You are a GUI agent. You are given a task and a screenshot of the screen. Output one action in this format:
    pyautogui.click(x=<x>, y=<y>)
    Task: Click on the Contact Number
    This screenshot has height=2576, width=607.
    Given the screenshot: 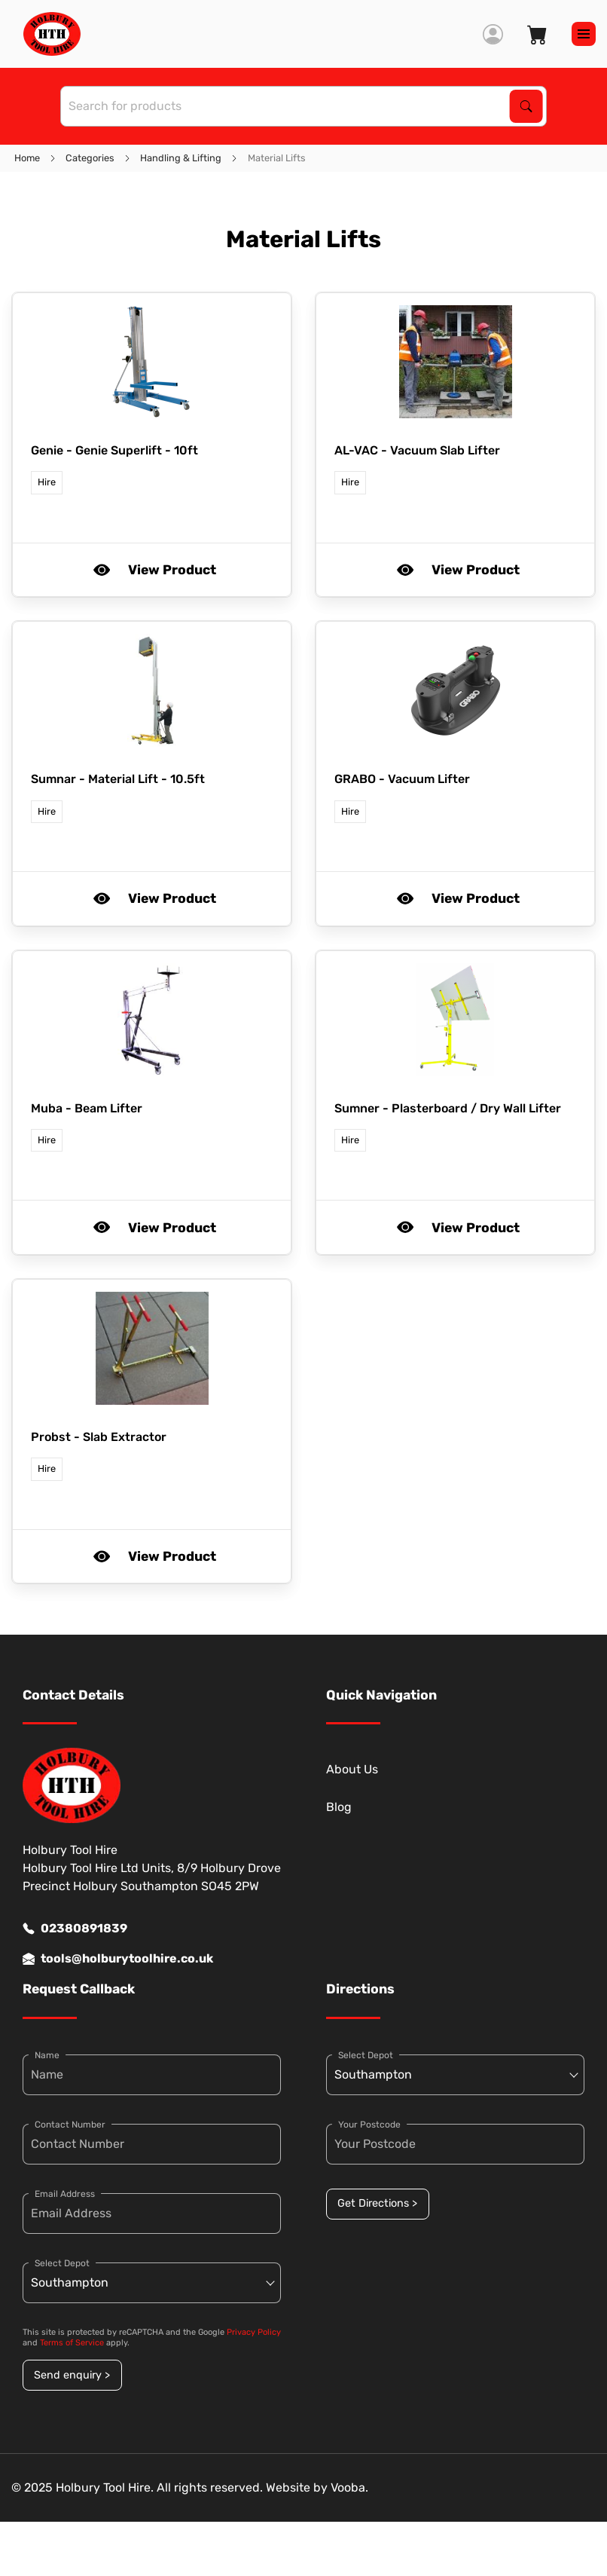 What is the action you would take?
    pyautogui.click(x=70, y=2124)
    